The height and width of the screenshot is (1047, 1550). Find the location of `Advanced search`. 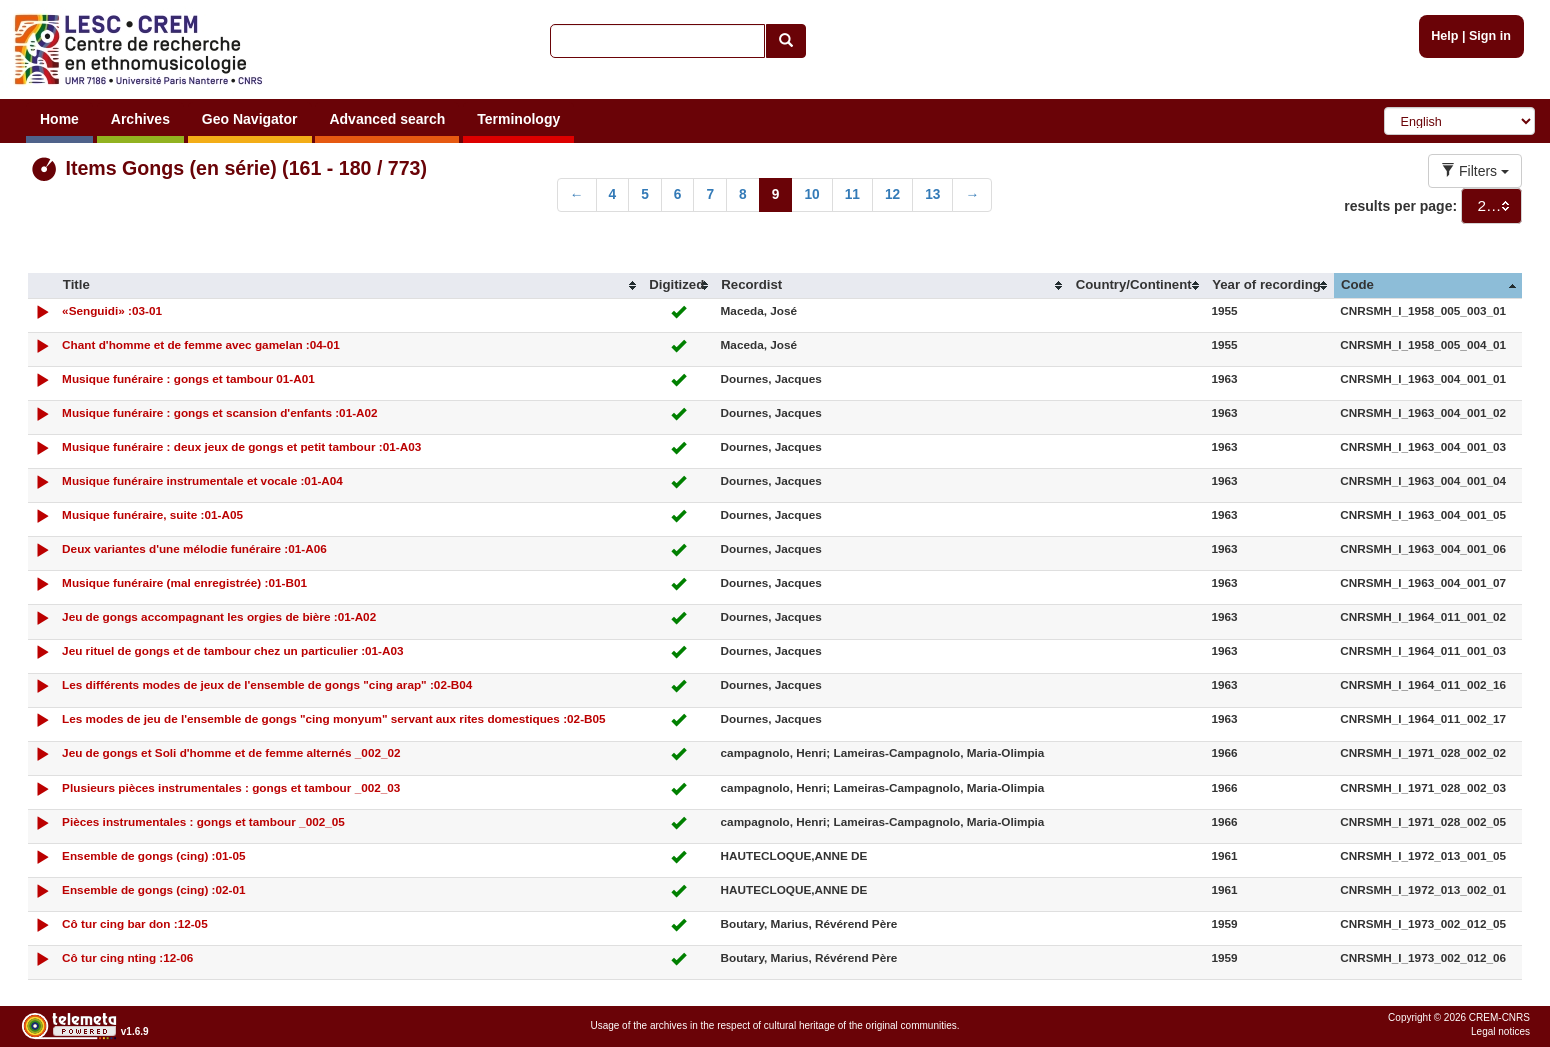

Advanced search is located at coordinates (387, 119).